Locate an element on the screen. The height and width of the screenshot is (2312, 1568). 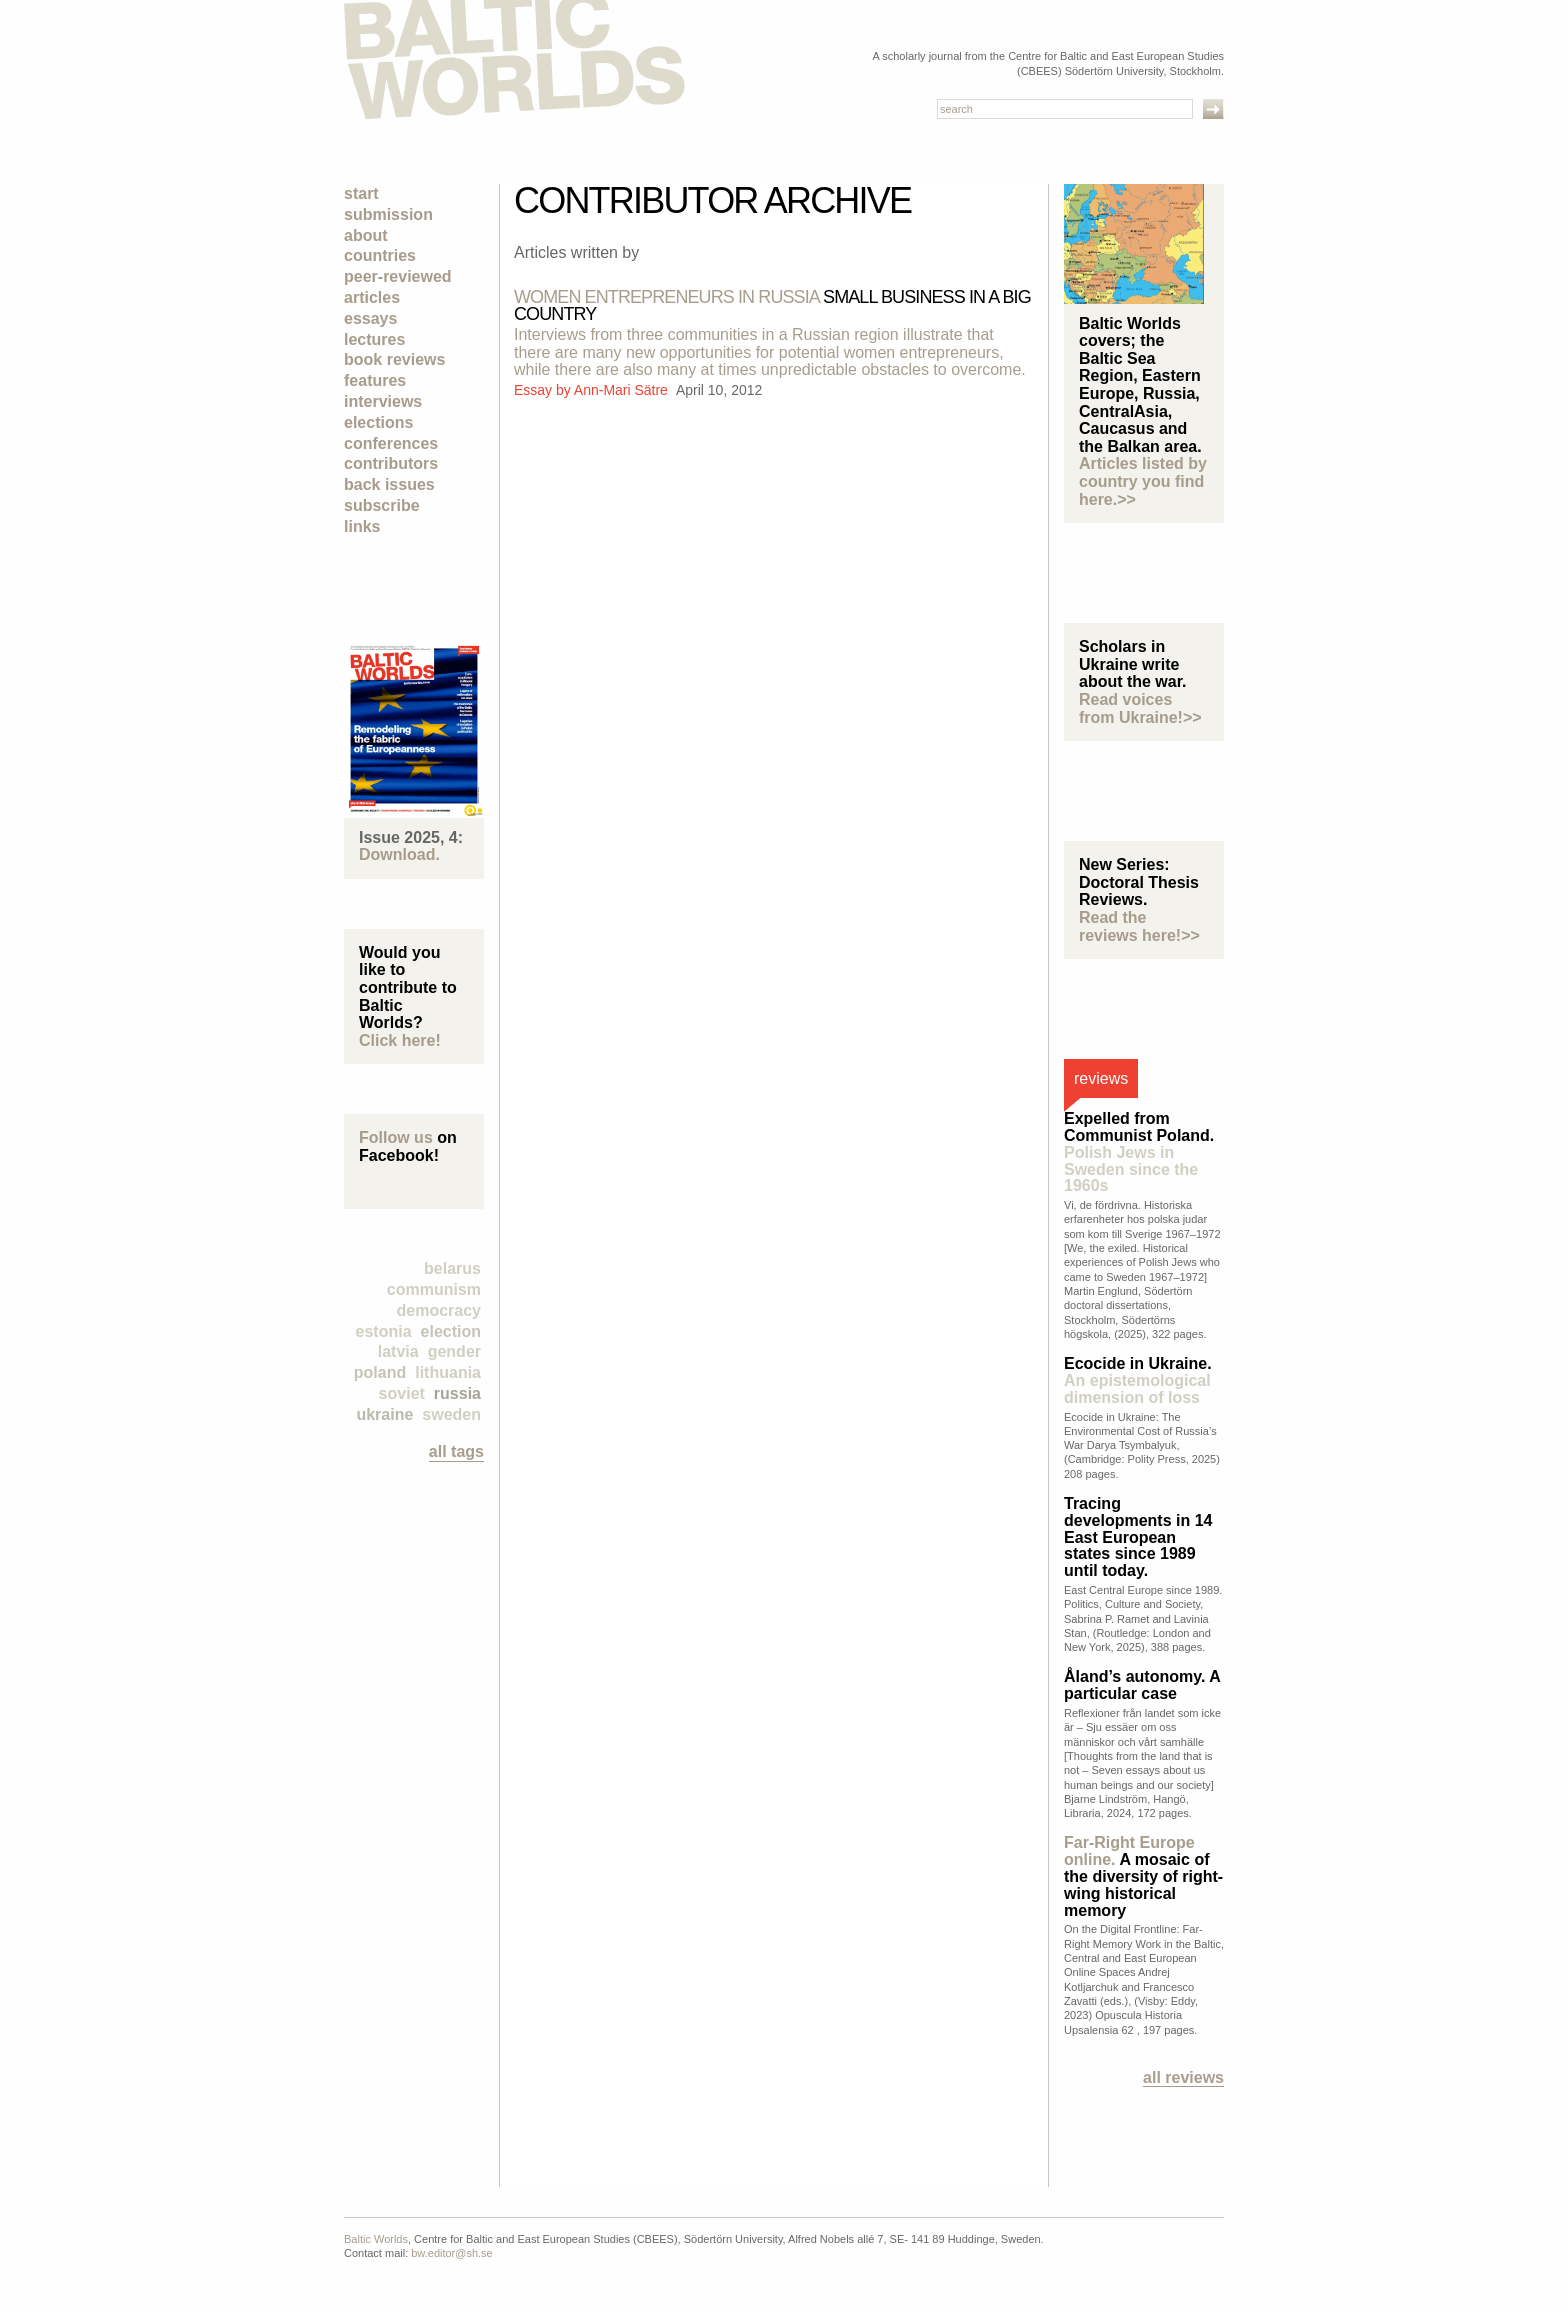
Lithuania is located at coordinates (448, 1372).